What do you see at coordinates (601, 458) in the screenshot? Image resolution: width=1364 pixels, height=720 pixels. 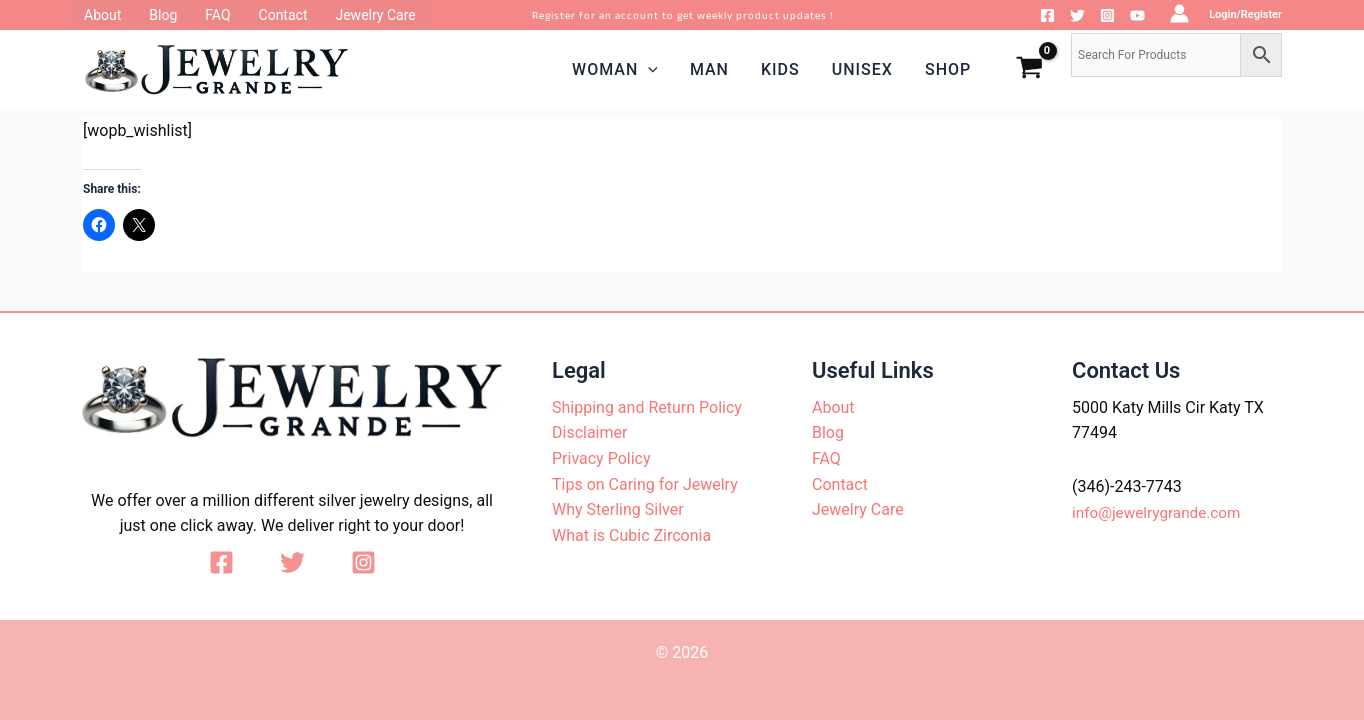 I see `Privacy Policy` at bounding box center [601, 458].